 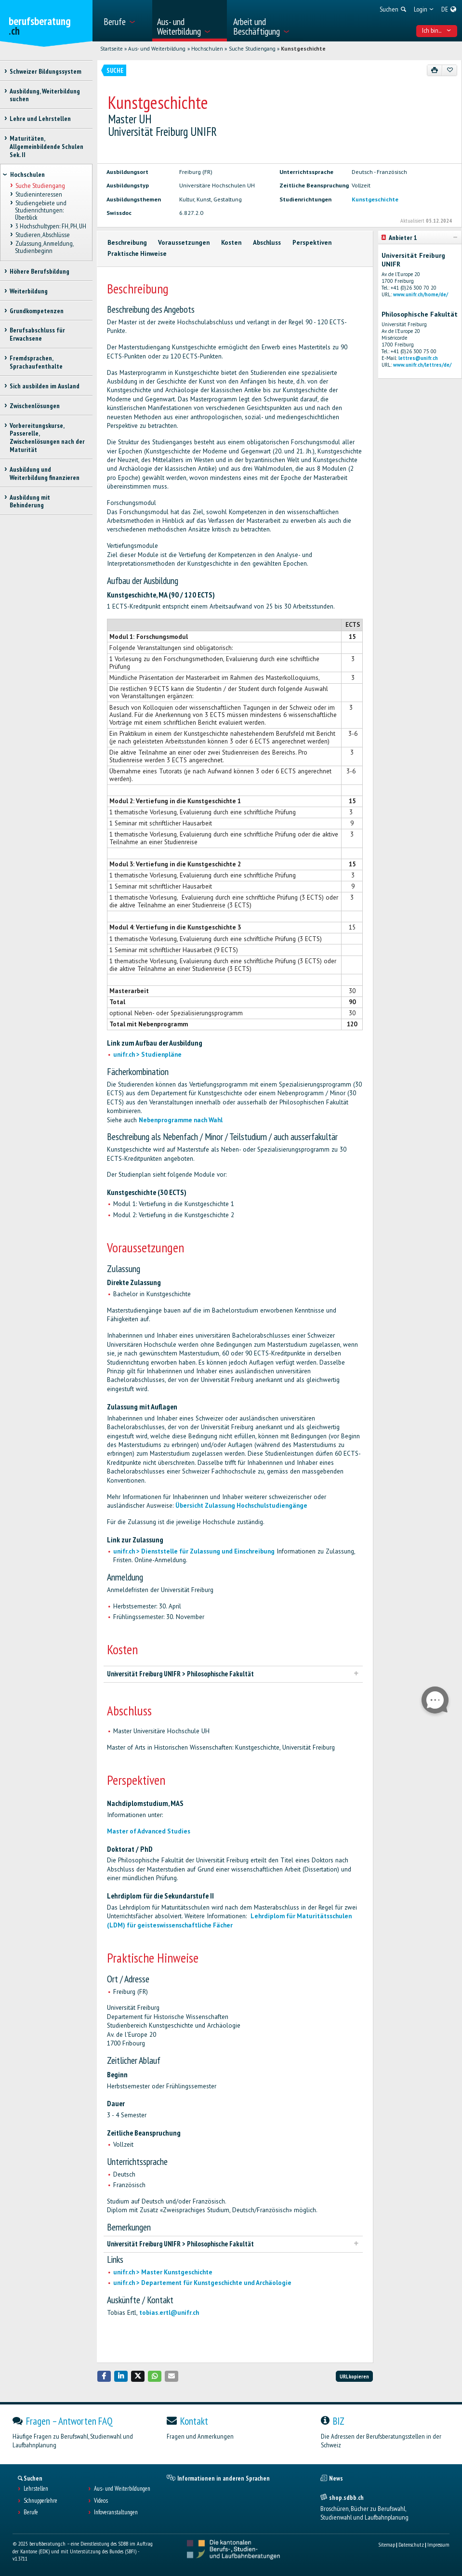 I want to click on Weiterbildung [treeitem], so click(x=29, y=291).